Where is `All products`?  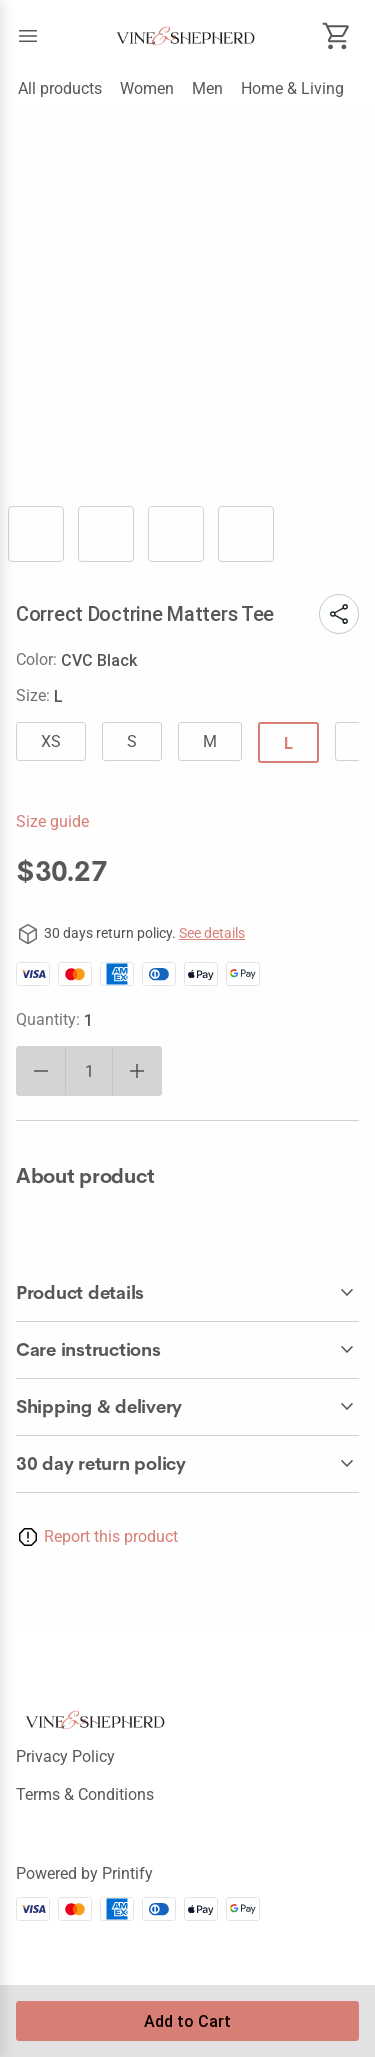
All products is located at coordinates (60, 88).